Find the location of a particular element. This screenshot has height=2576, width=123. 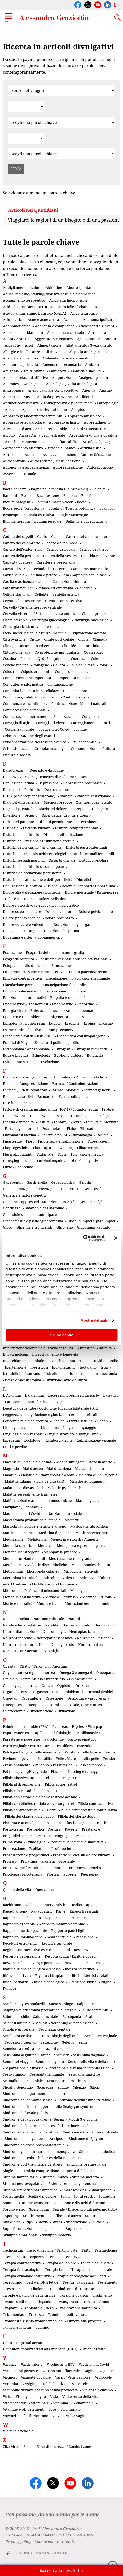

Artrosi / Osteoartrite is located at coordinates (88, 428).